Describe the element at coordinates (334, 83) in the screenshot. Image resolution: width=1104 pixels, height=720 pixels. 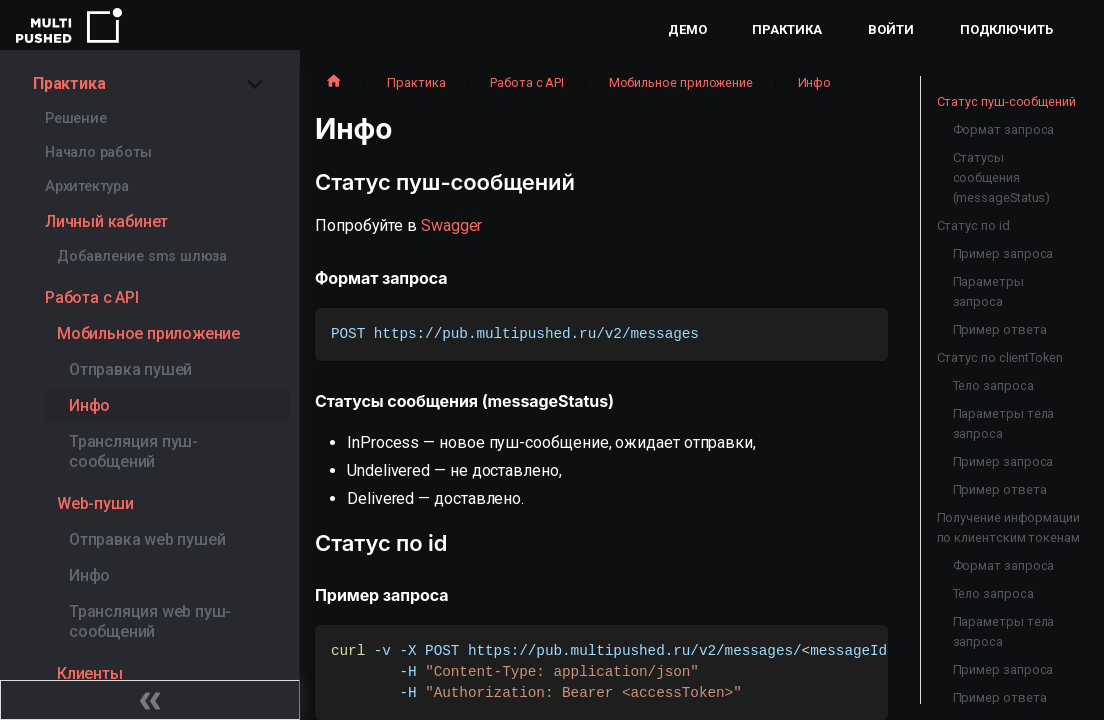
I see `[Главная страница]` at that location.